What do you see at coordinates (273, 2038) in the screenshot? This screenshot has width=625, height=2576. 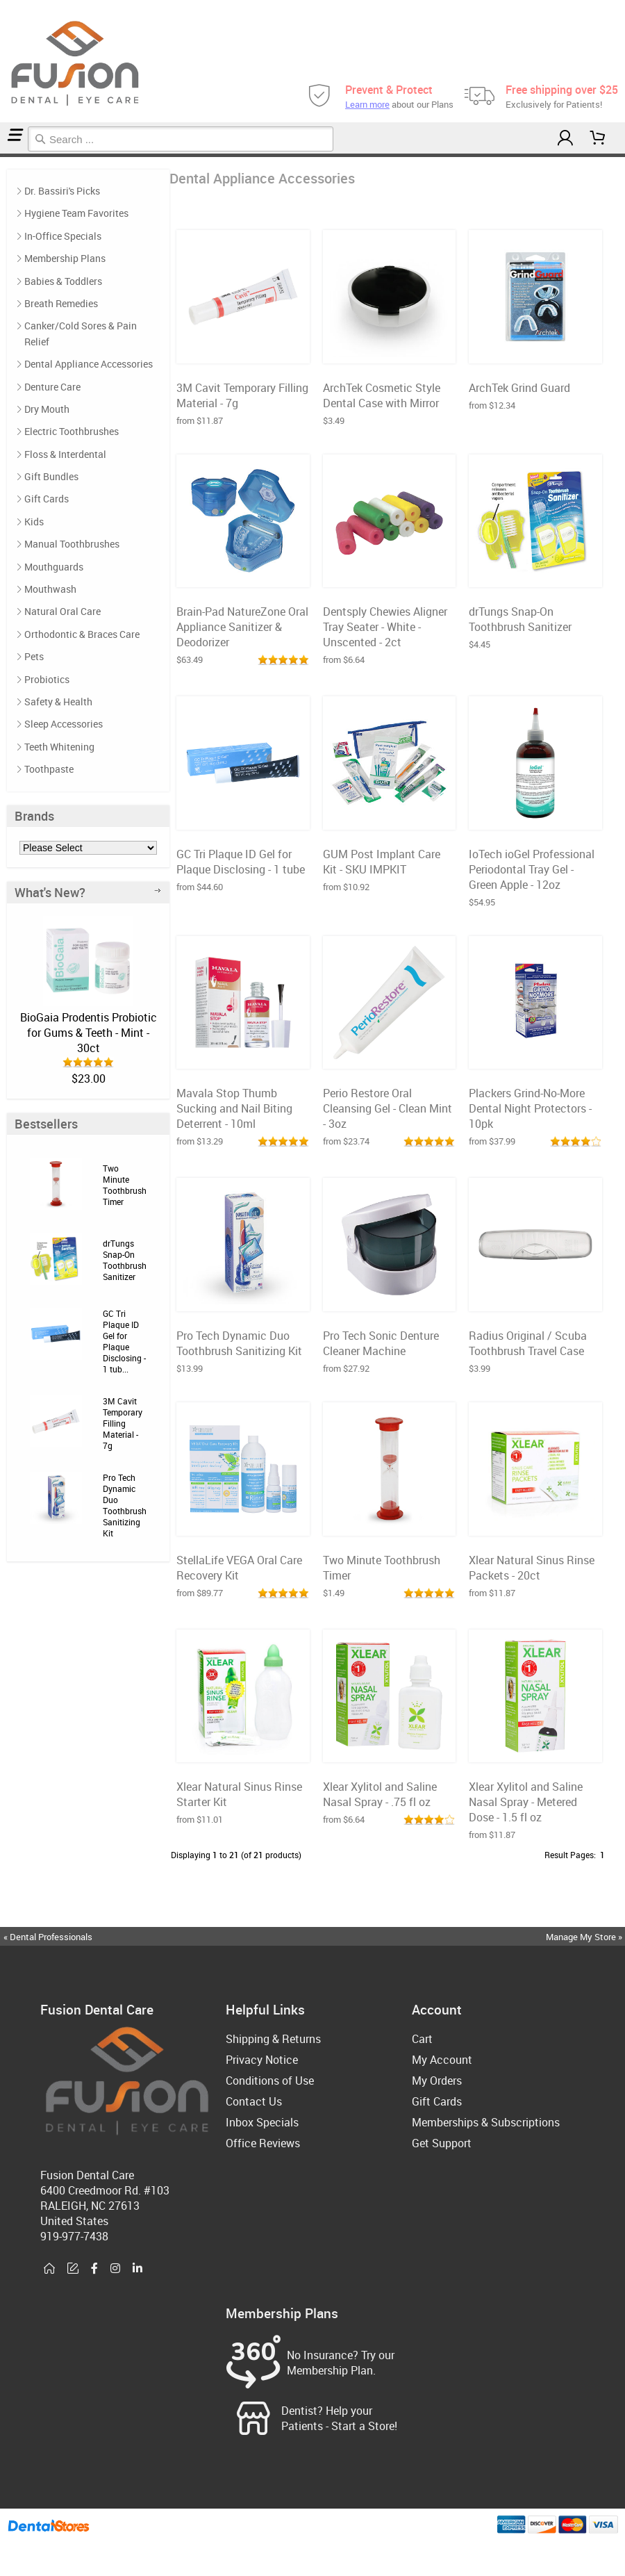 I see `Shipping & Returns` at bounding box center [273, 2038].